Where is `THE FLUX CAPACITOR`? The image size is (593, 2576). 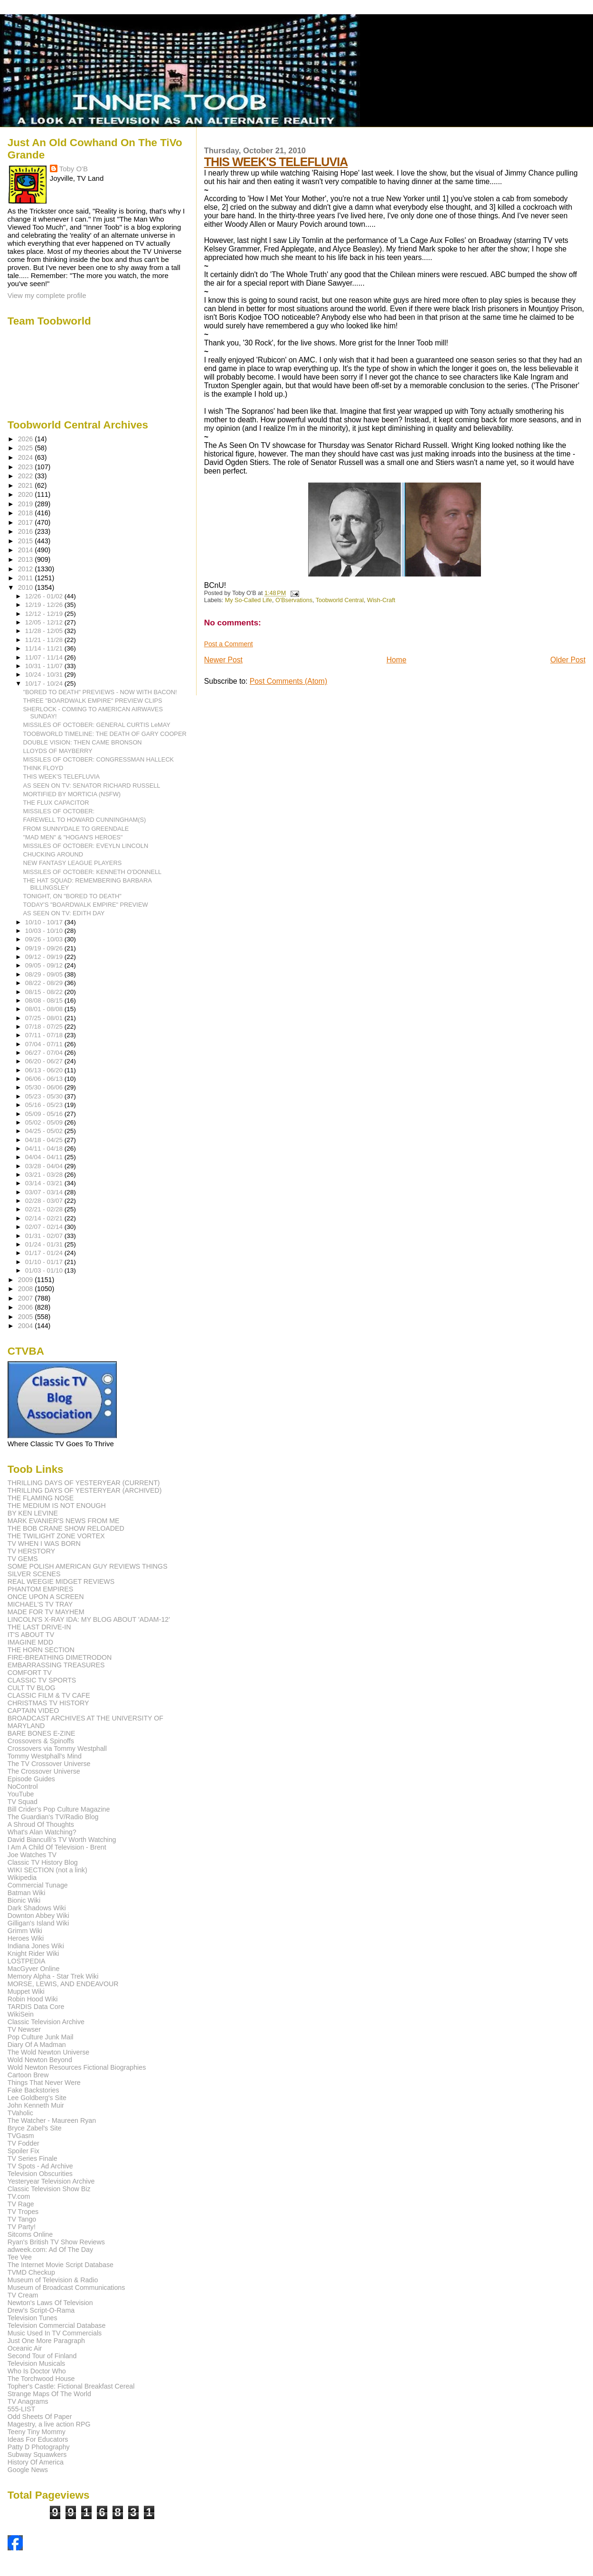 THE FLUX CAPACITOR is located at coordinates (56, 802).